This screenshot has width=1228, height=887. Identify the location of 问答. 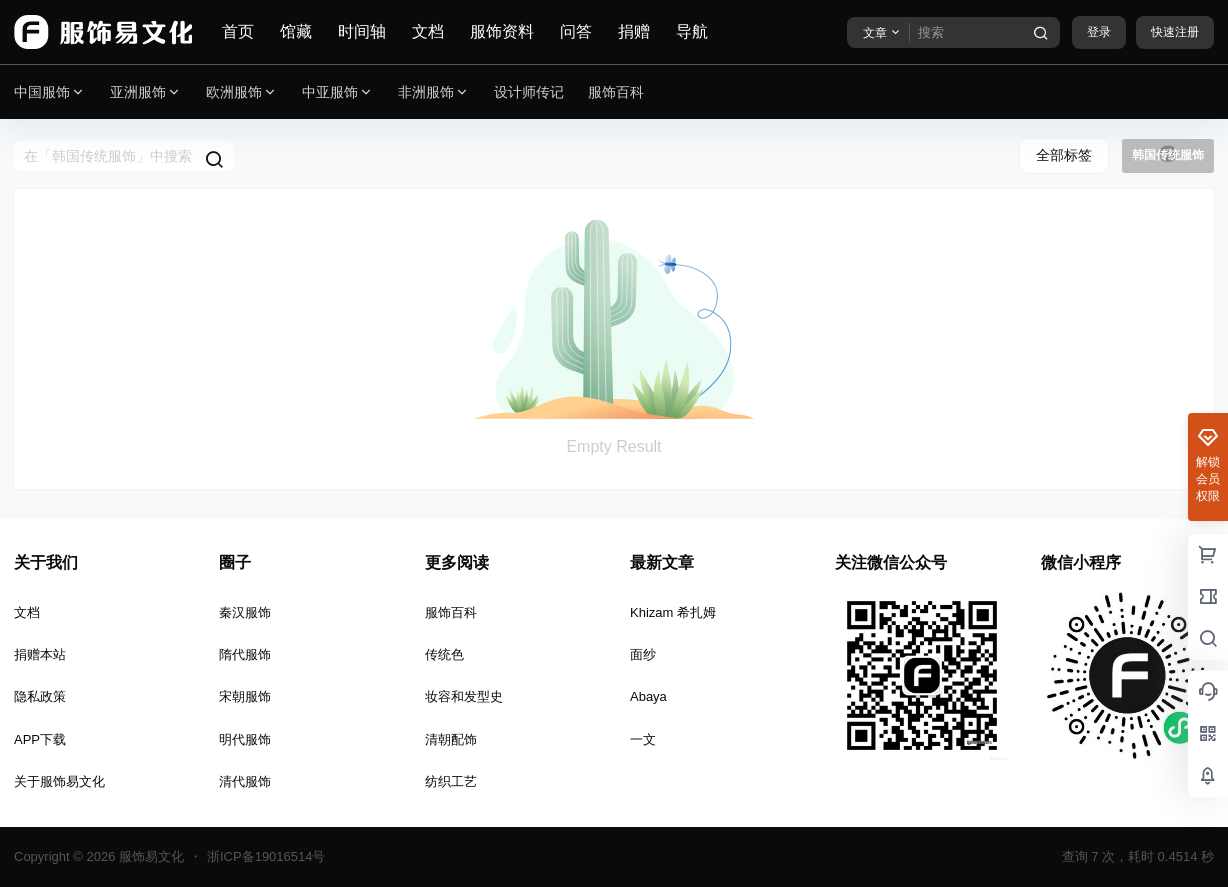
(576, 31).